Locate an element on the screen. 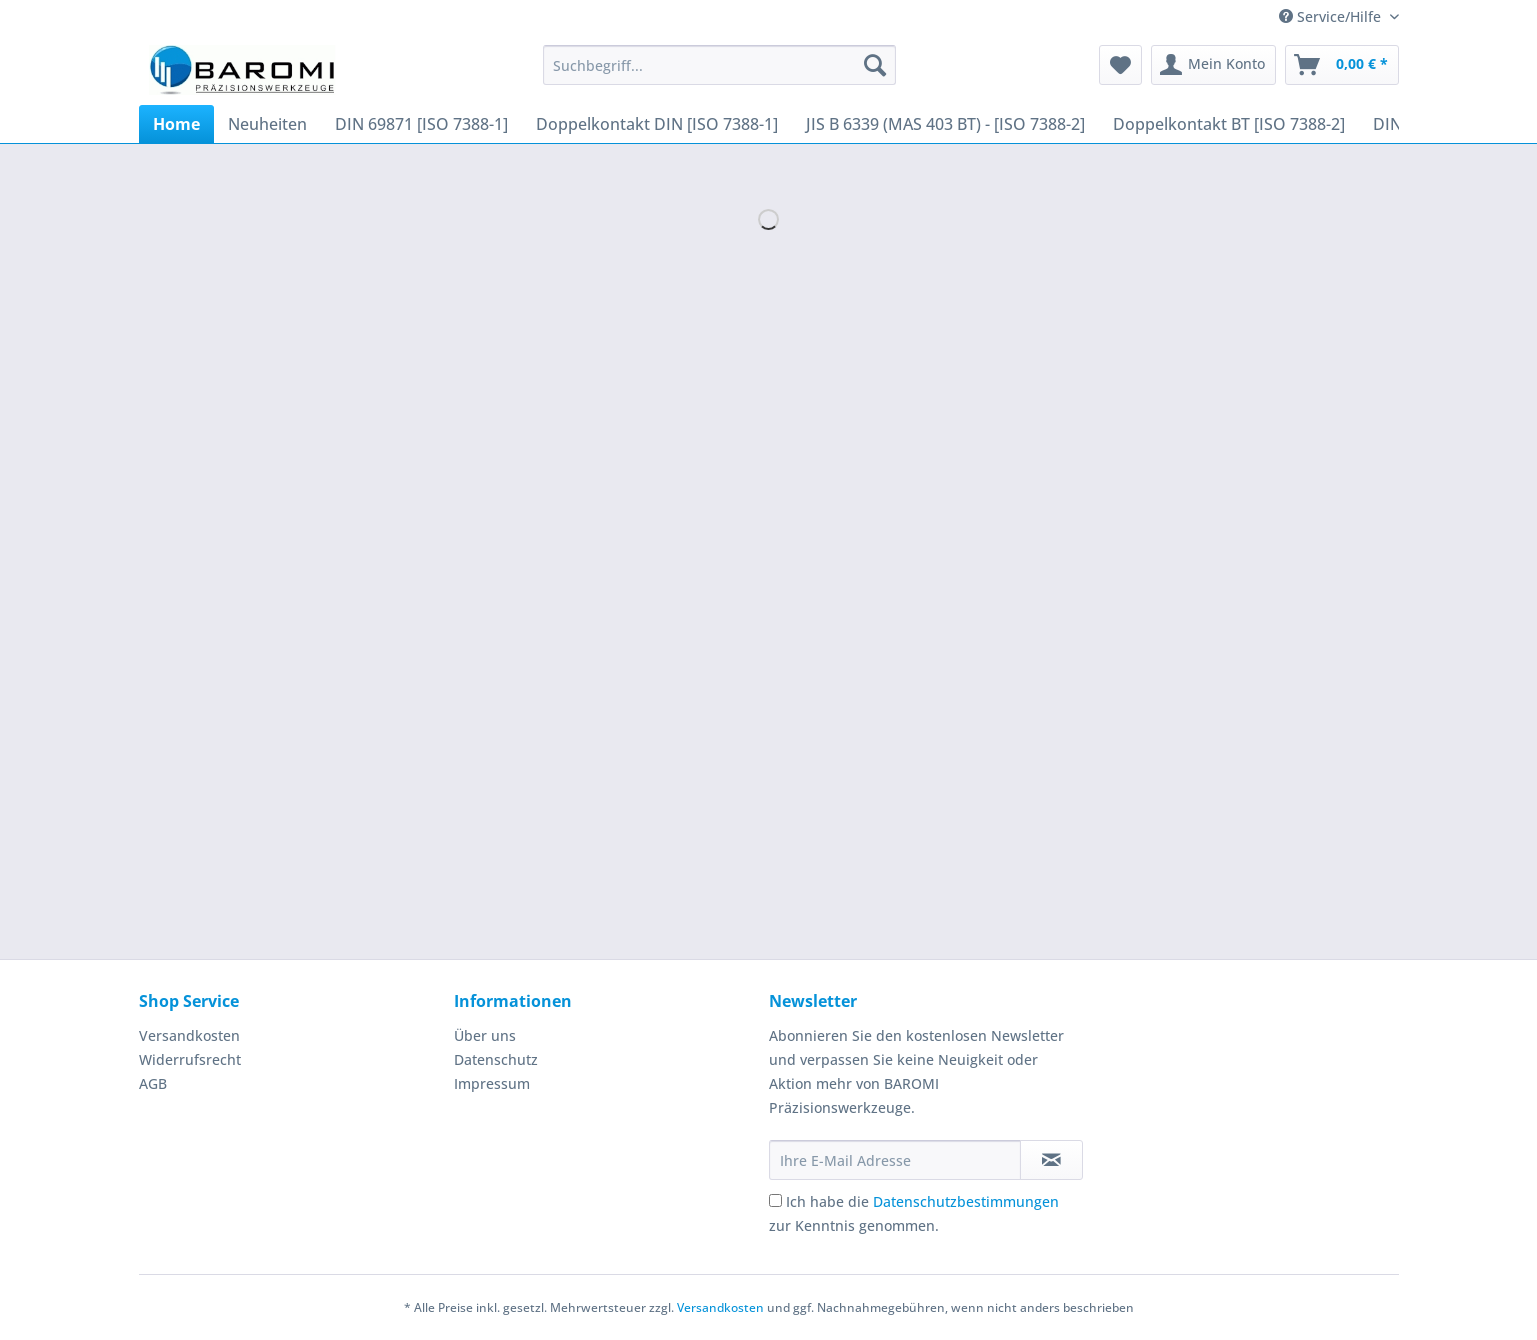 The height and width of the screenshot is (1340, 1537). Impressum is located at coordinates (492, 1083).